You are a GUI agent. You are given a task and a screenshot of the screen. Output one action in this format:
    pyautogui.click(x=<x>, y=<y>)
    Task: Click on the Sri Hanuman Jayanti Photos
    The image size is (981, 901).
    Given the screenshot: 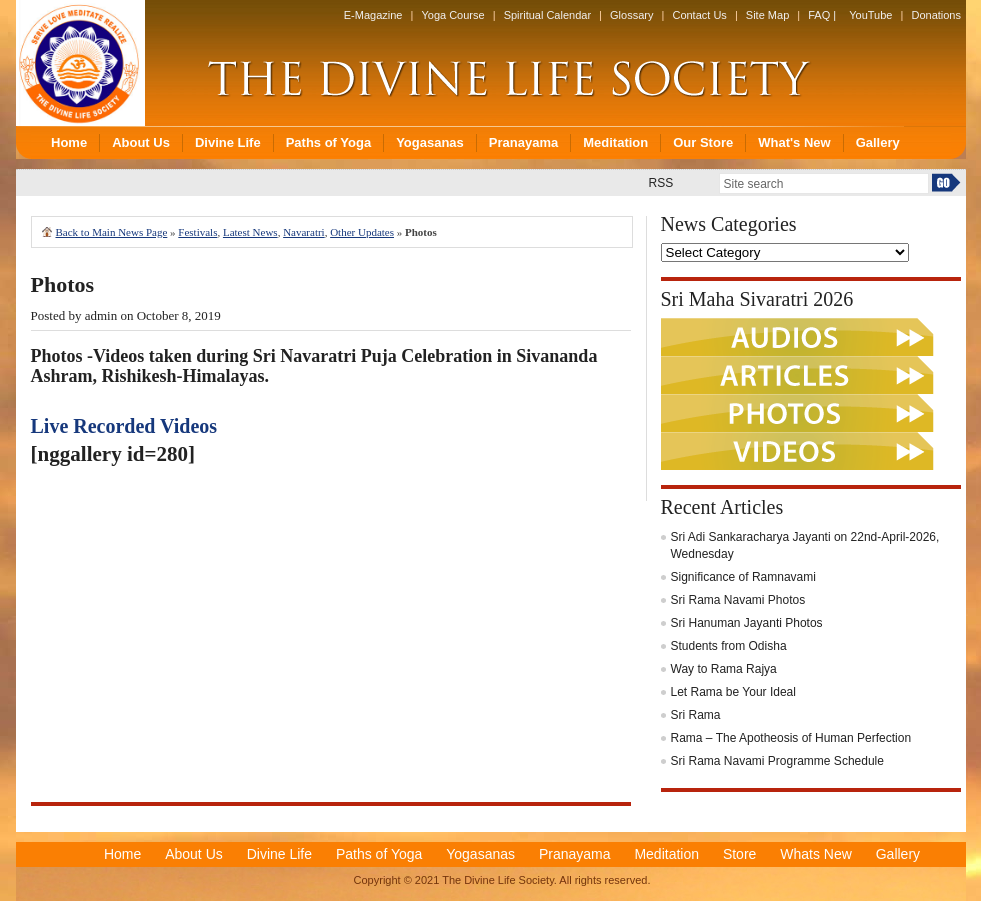 What is the action you would take?
    pyautogui.click(x=747, y=623)
    